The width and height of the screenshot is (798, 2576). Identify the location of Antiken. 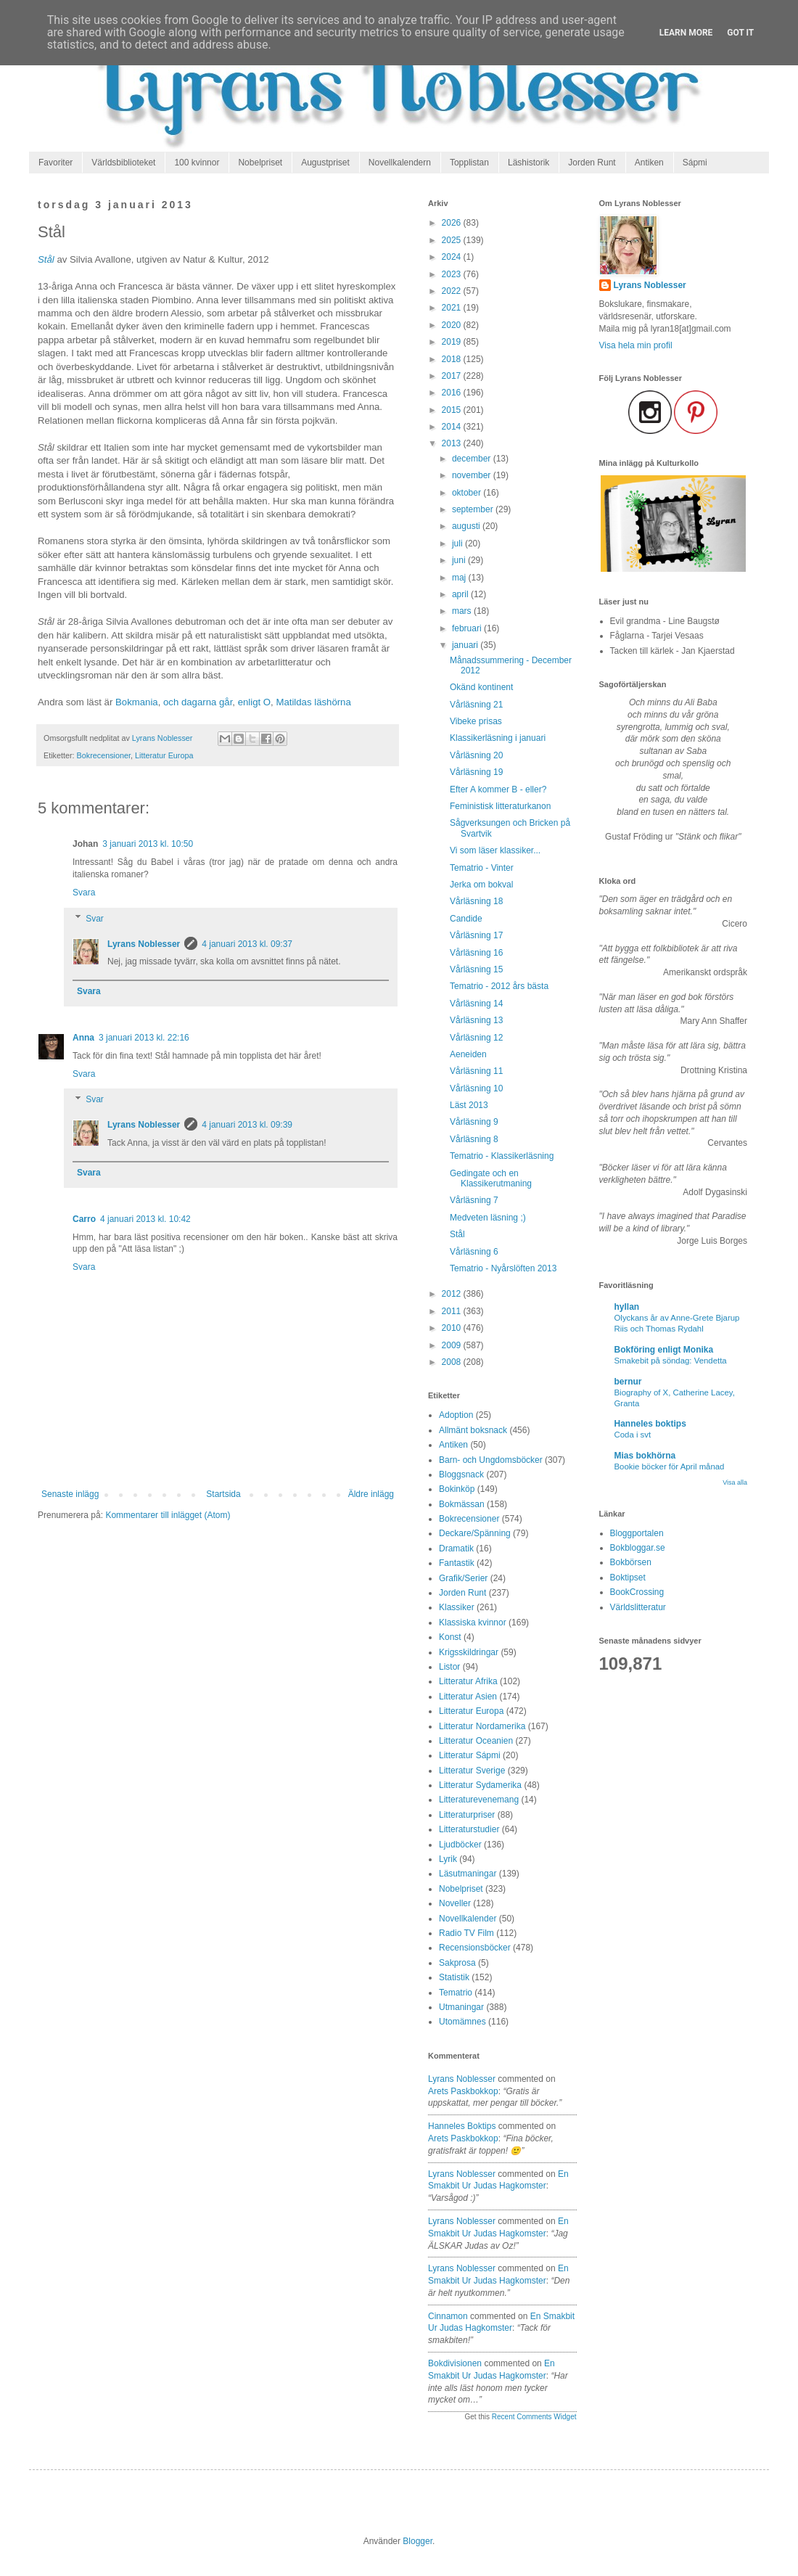
(649, 162).